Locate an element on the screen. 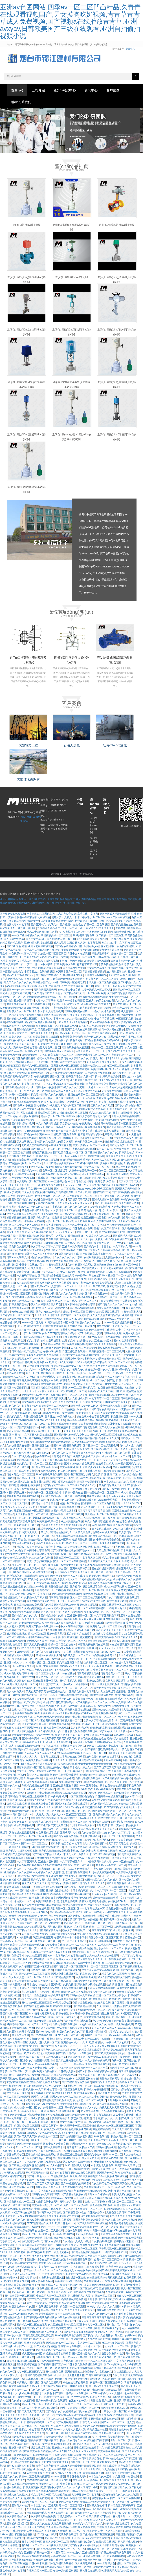  青青青青青青青青青青青青青 is located at coordinates (94, 1763).